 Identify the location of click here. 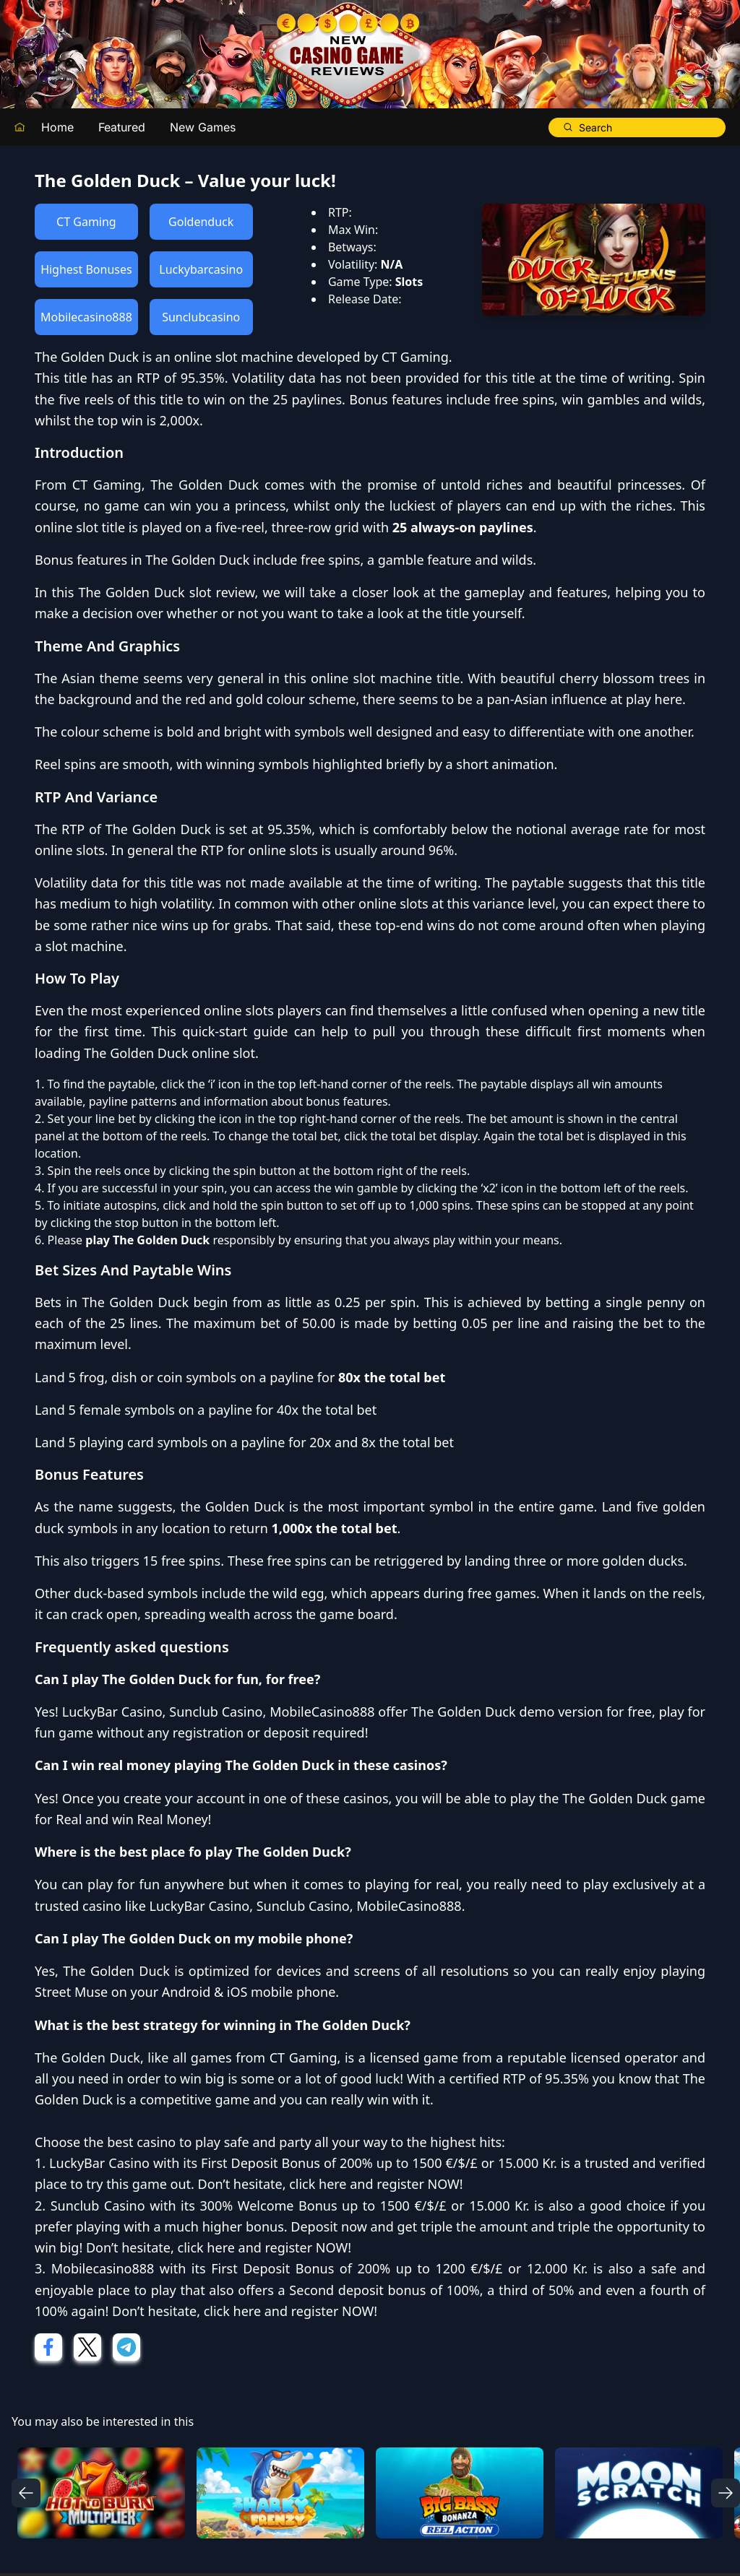
(317, 2184).